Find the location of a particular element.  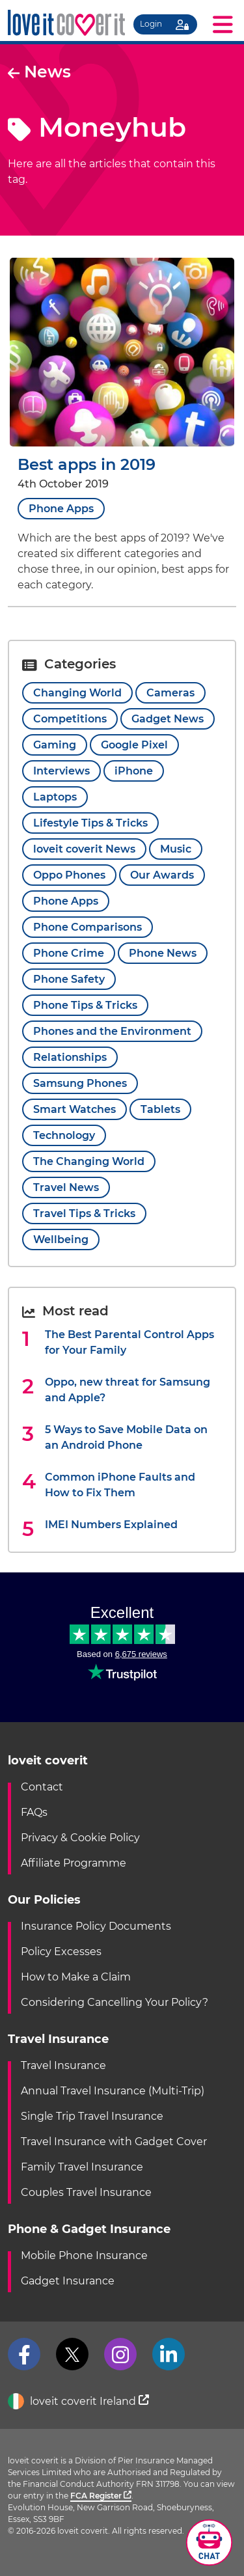

Oppo, new threat for Samsung and Apple? is located at coordinates (127, 1390).